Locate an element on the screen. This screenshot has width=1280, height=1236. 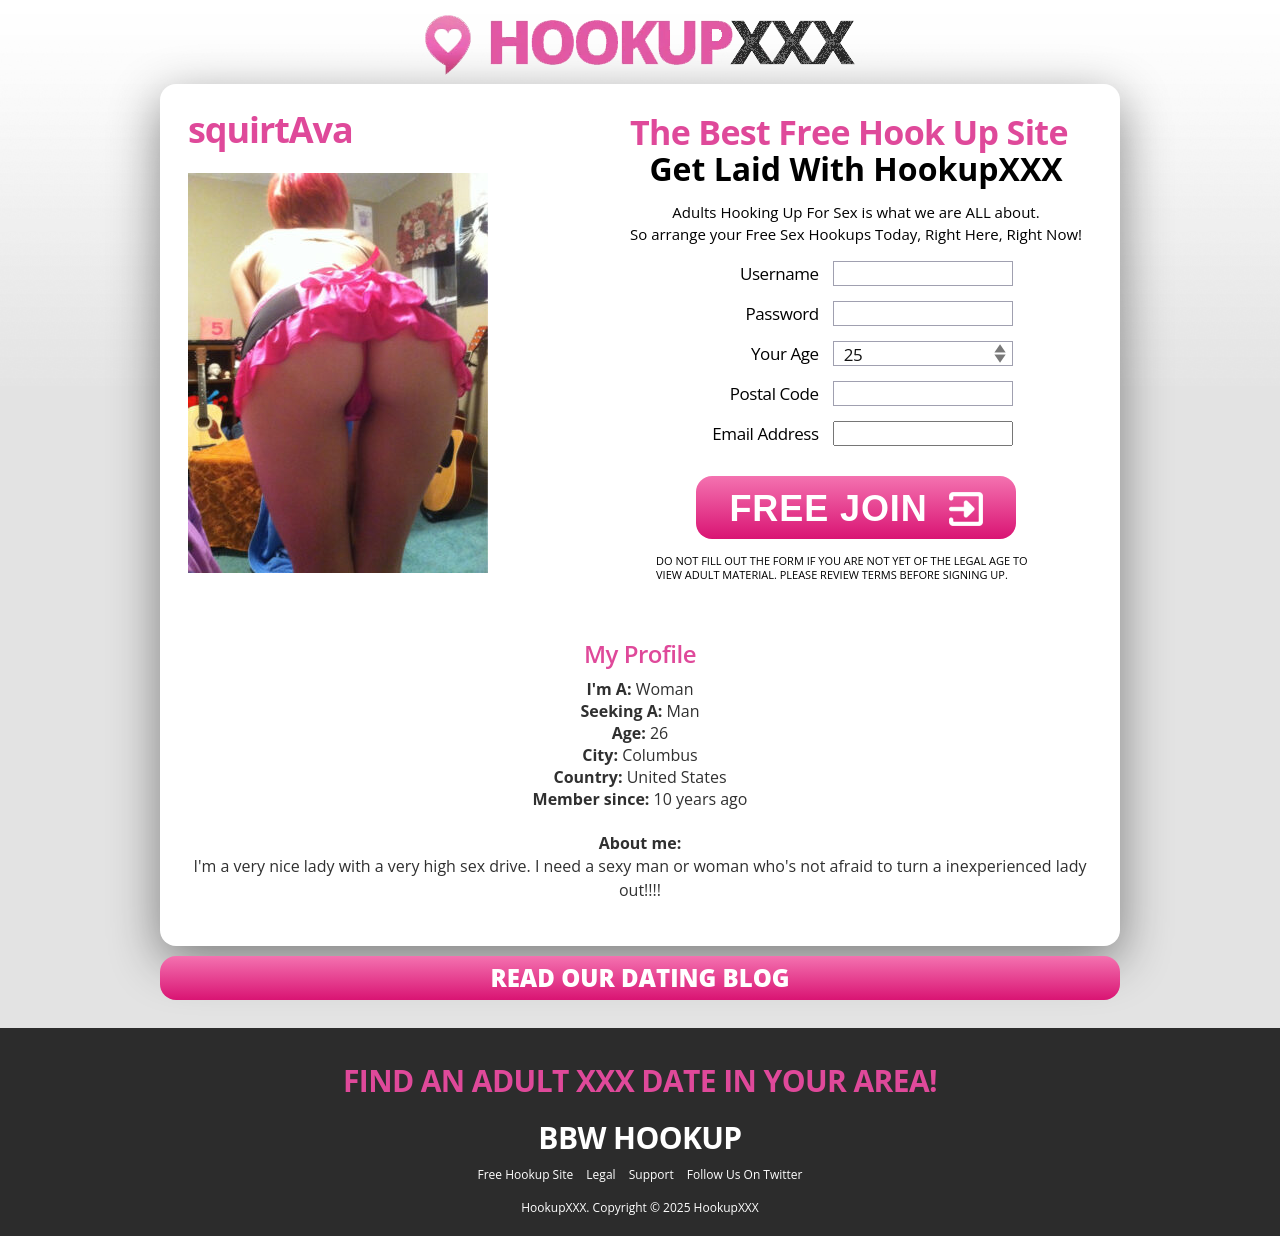
Email Address is located at coordinates (765, 433).